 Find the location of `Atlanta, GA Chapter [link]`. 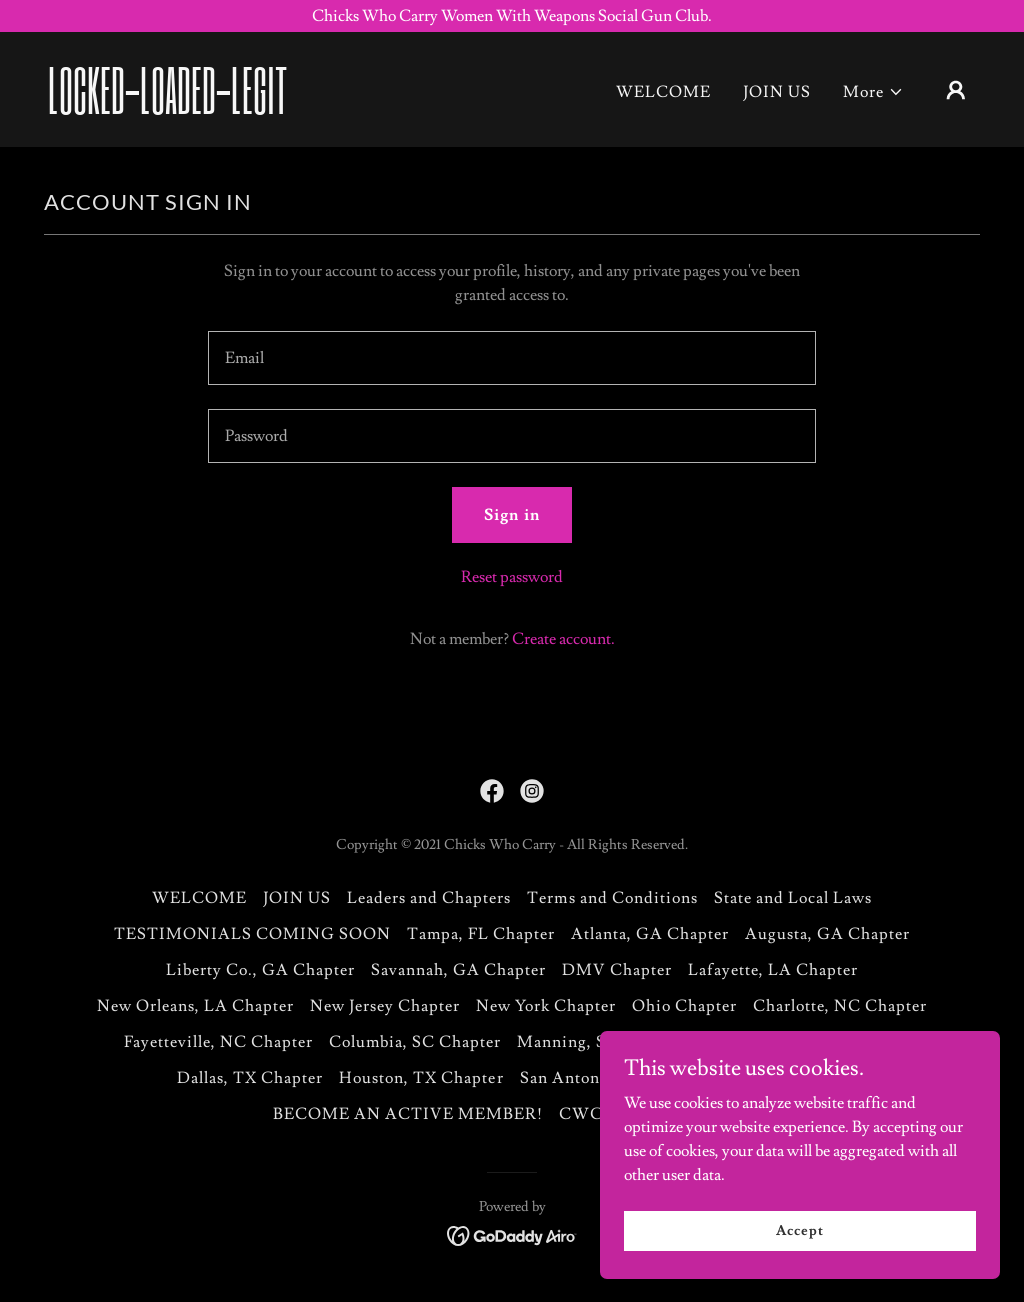

Atlanta, GA Chapter [link] is located at coordinates (650, 934).